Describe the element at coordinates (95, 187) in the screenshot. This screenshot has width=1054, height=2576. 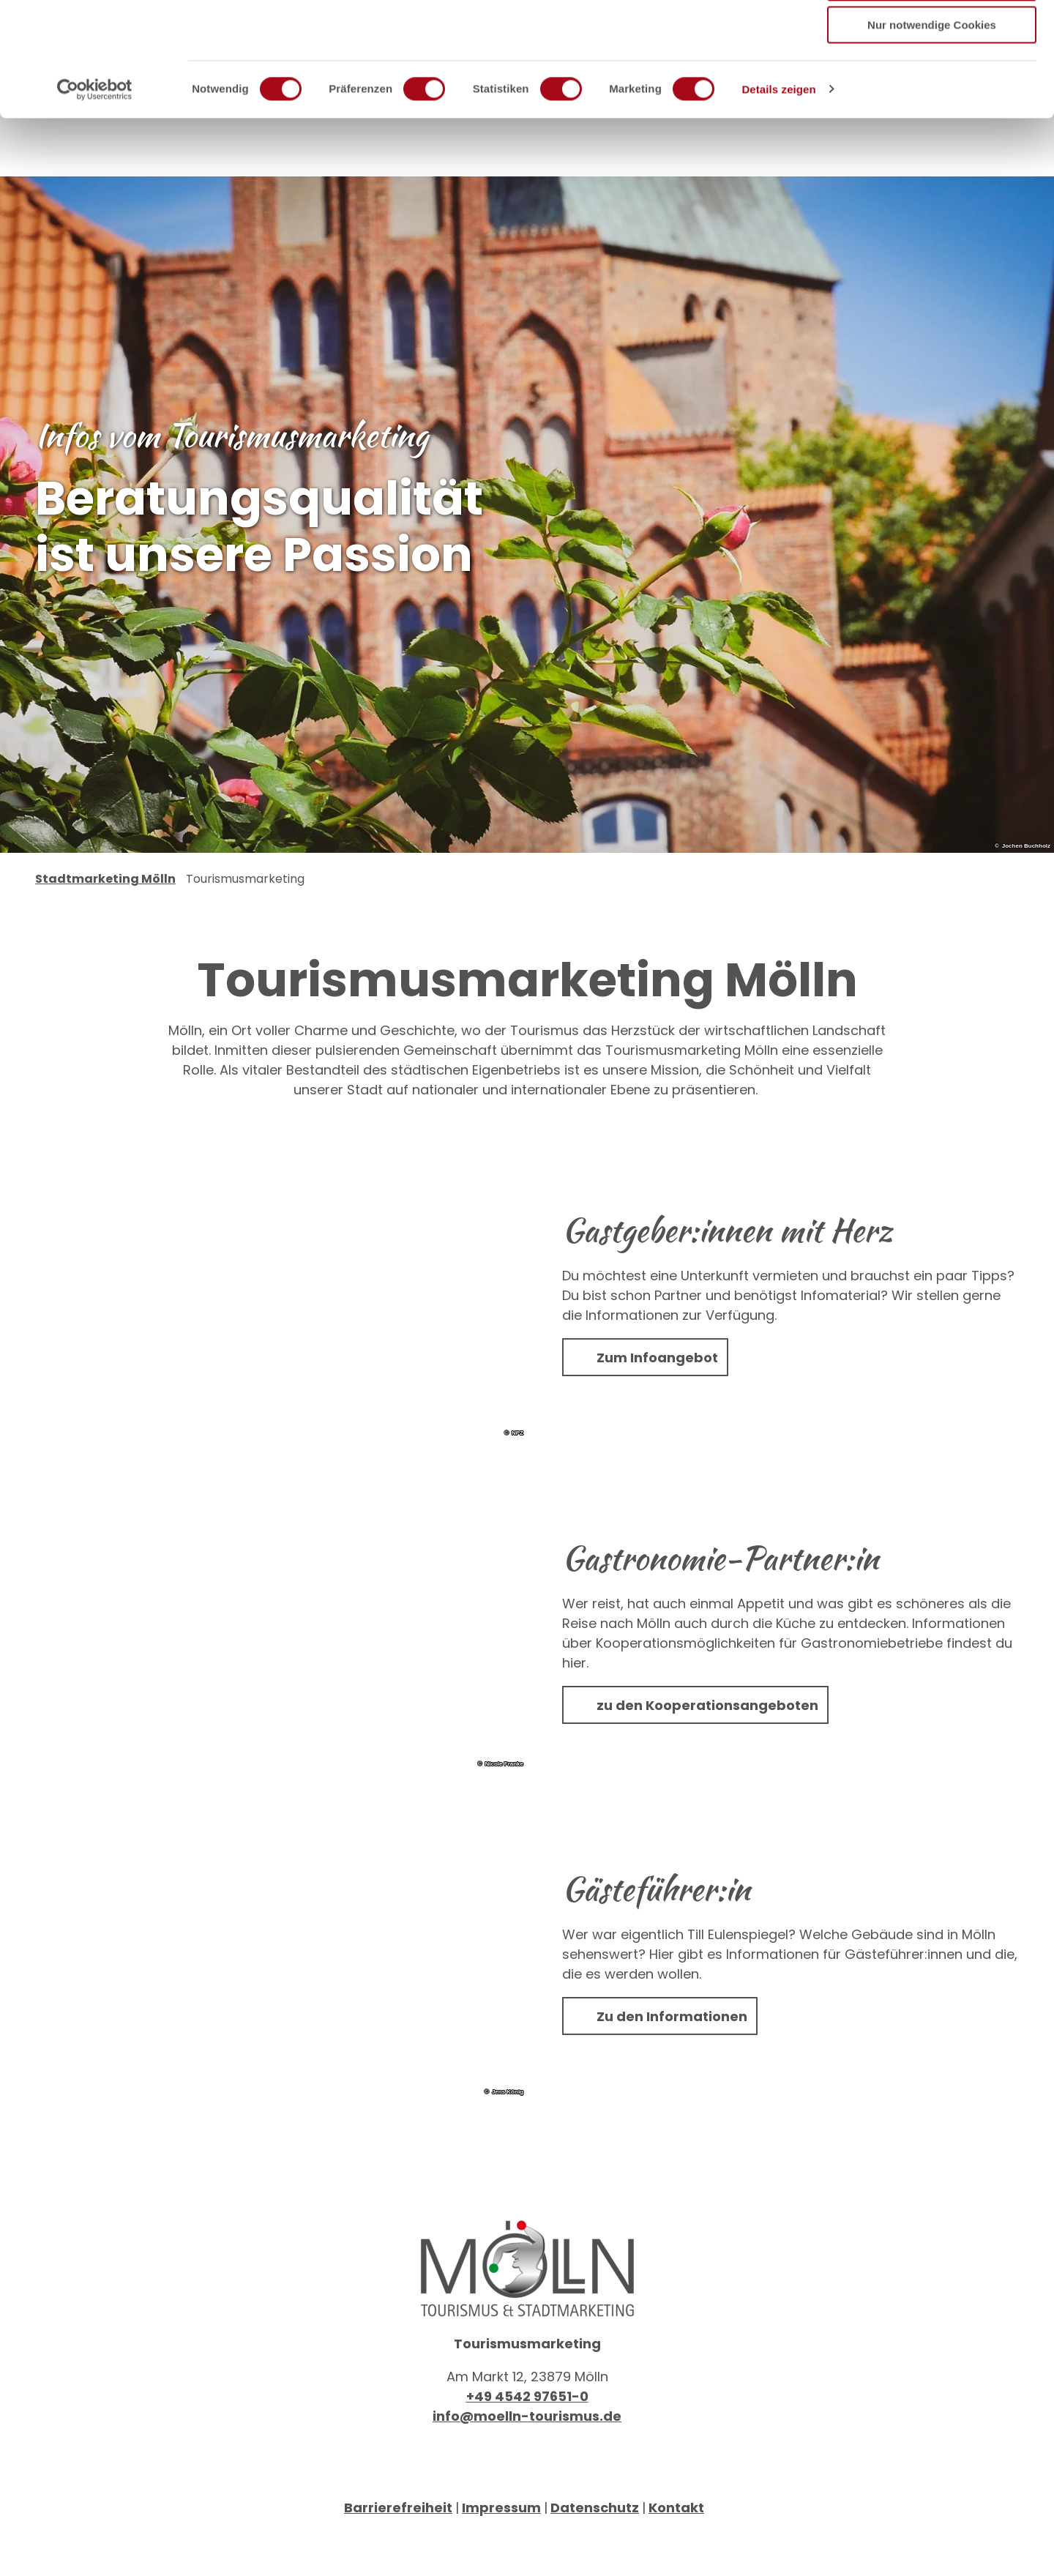
I see `[Usercentrics Cookiebot - öffnet in einem neuen Fenster]` at that location.